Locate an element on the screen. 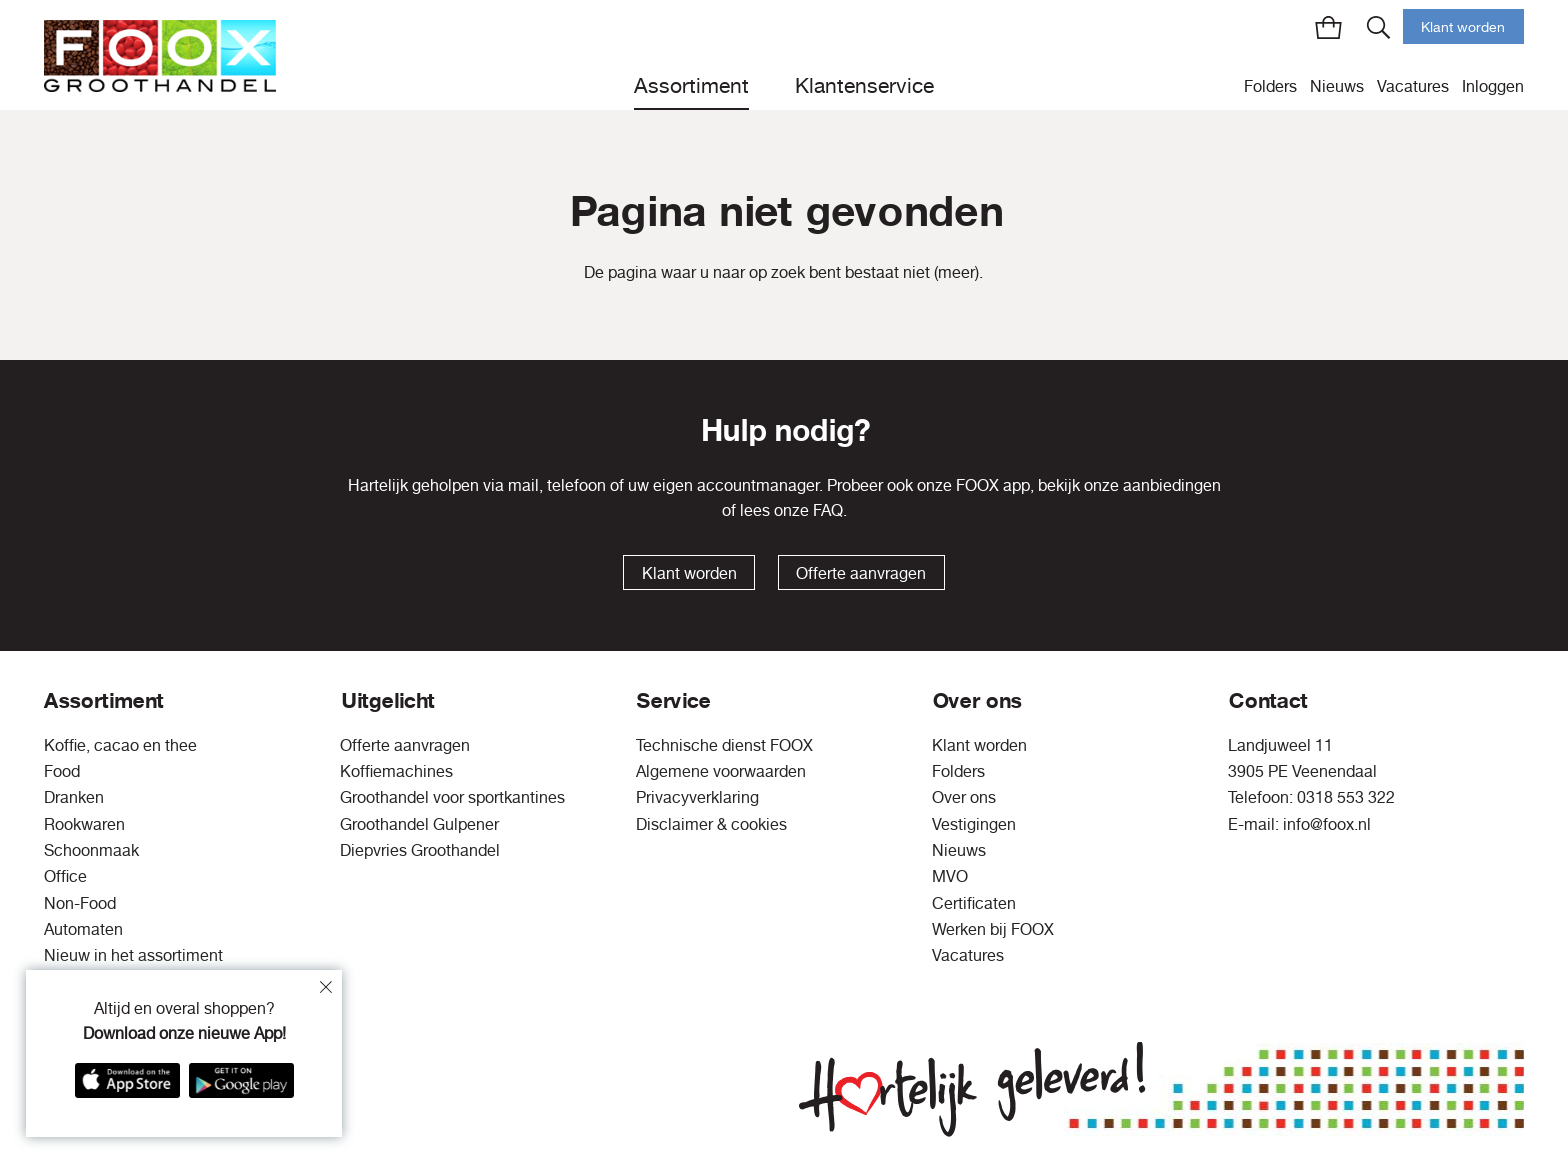  Technische dienst FOOX is located at coordinates (724, 745).